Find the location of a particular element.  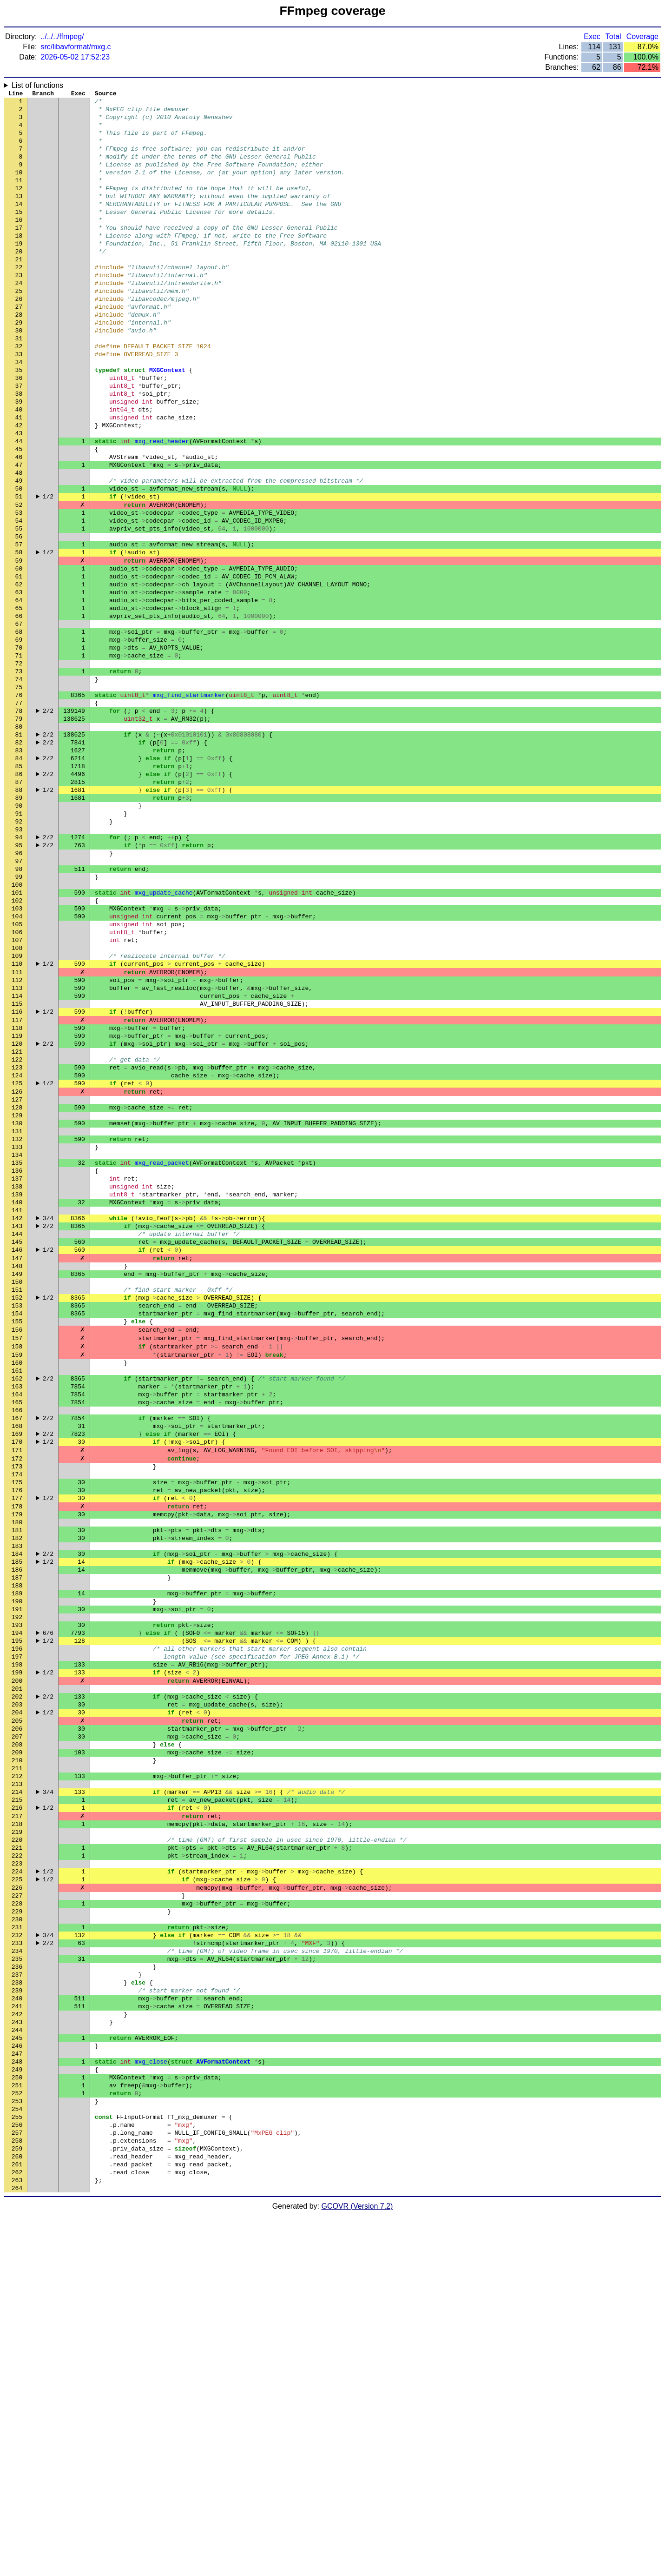

164 is located at coordinates (17, 1619).